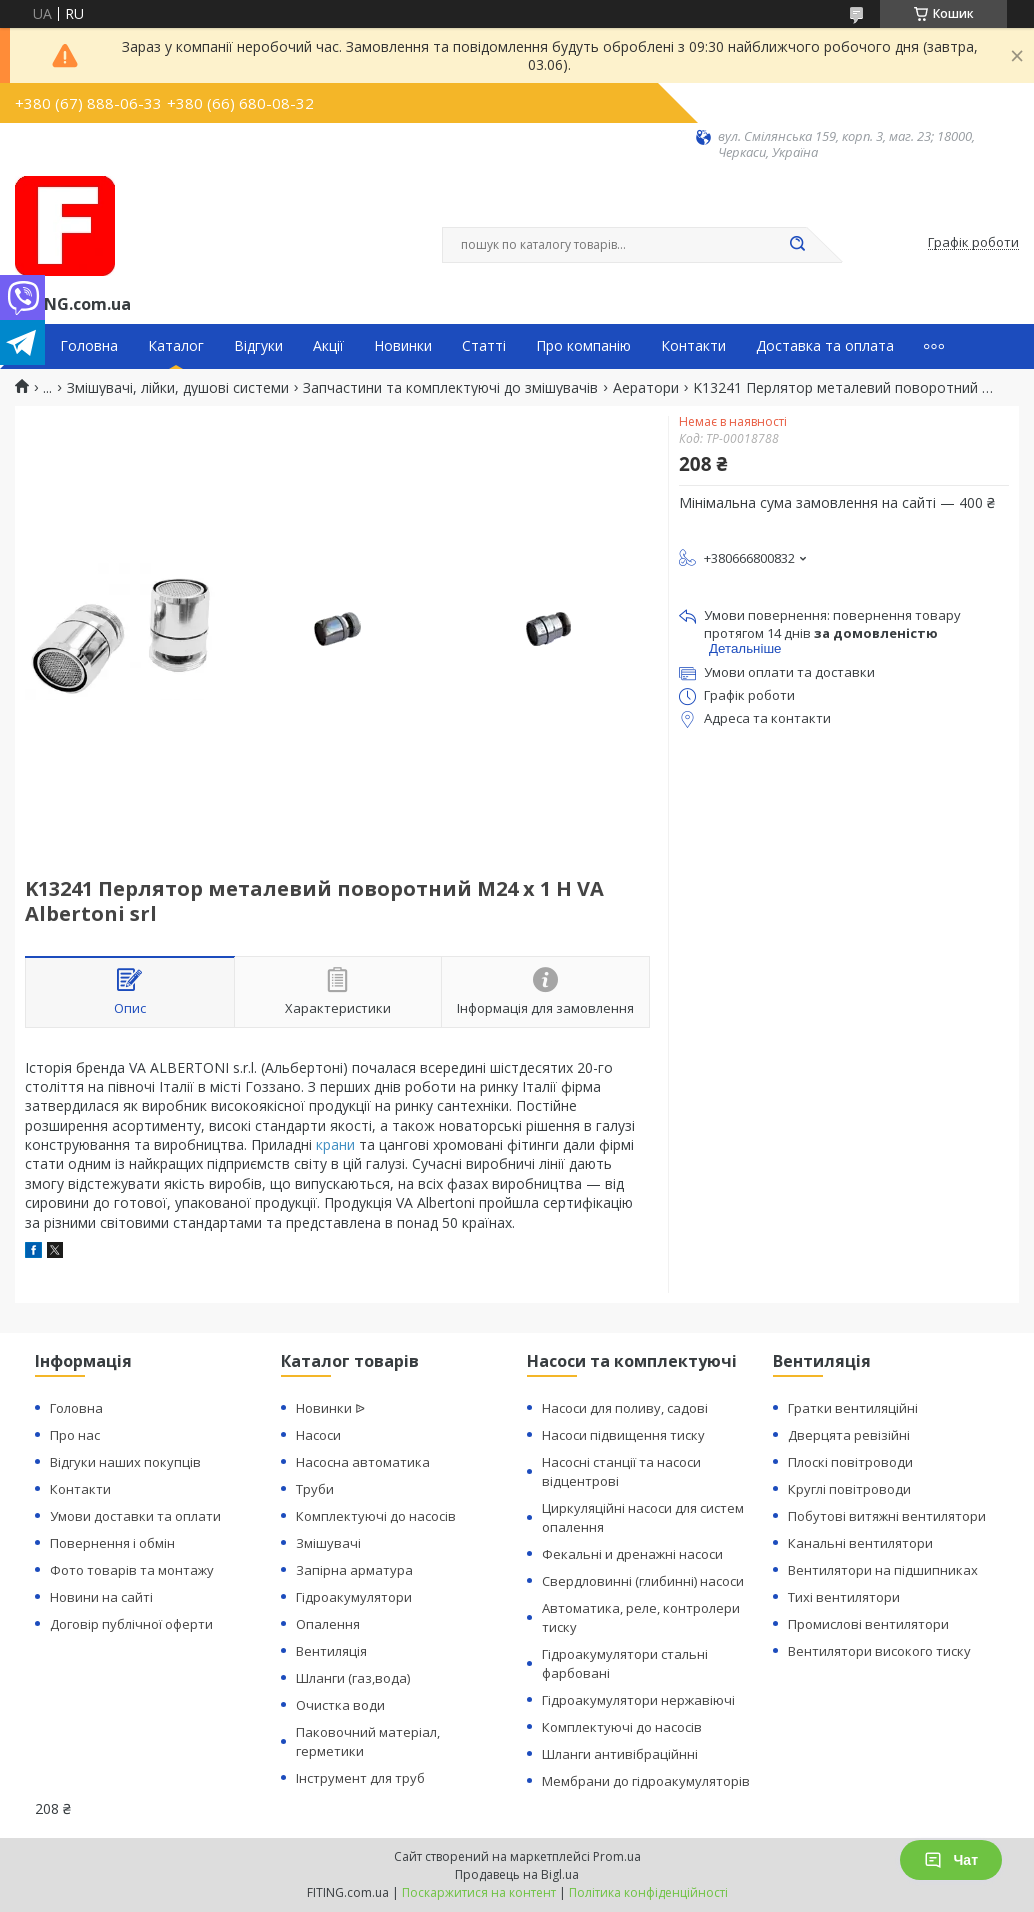  Describe the element at coordinates (632, 1554) in the screenshot. I see `Фекальні и дренажні насоси` at that location.